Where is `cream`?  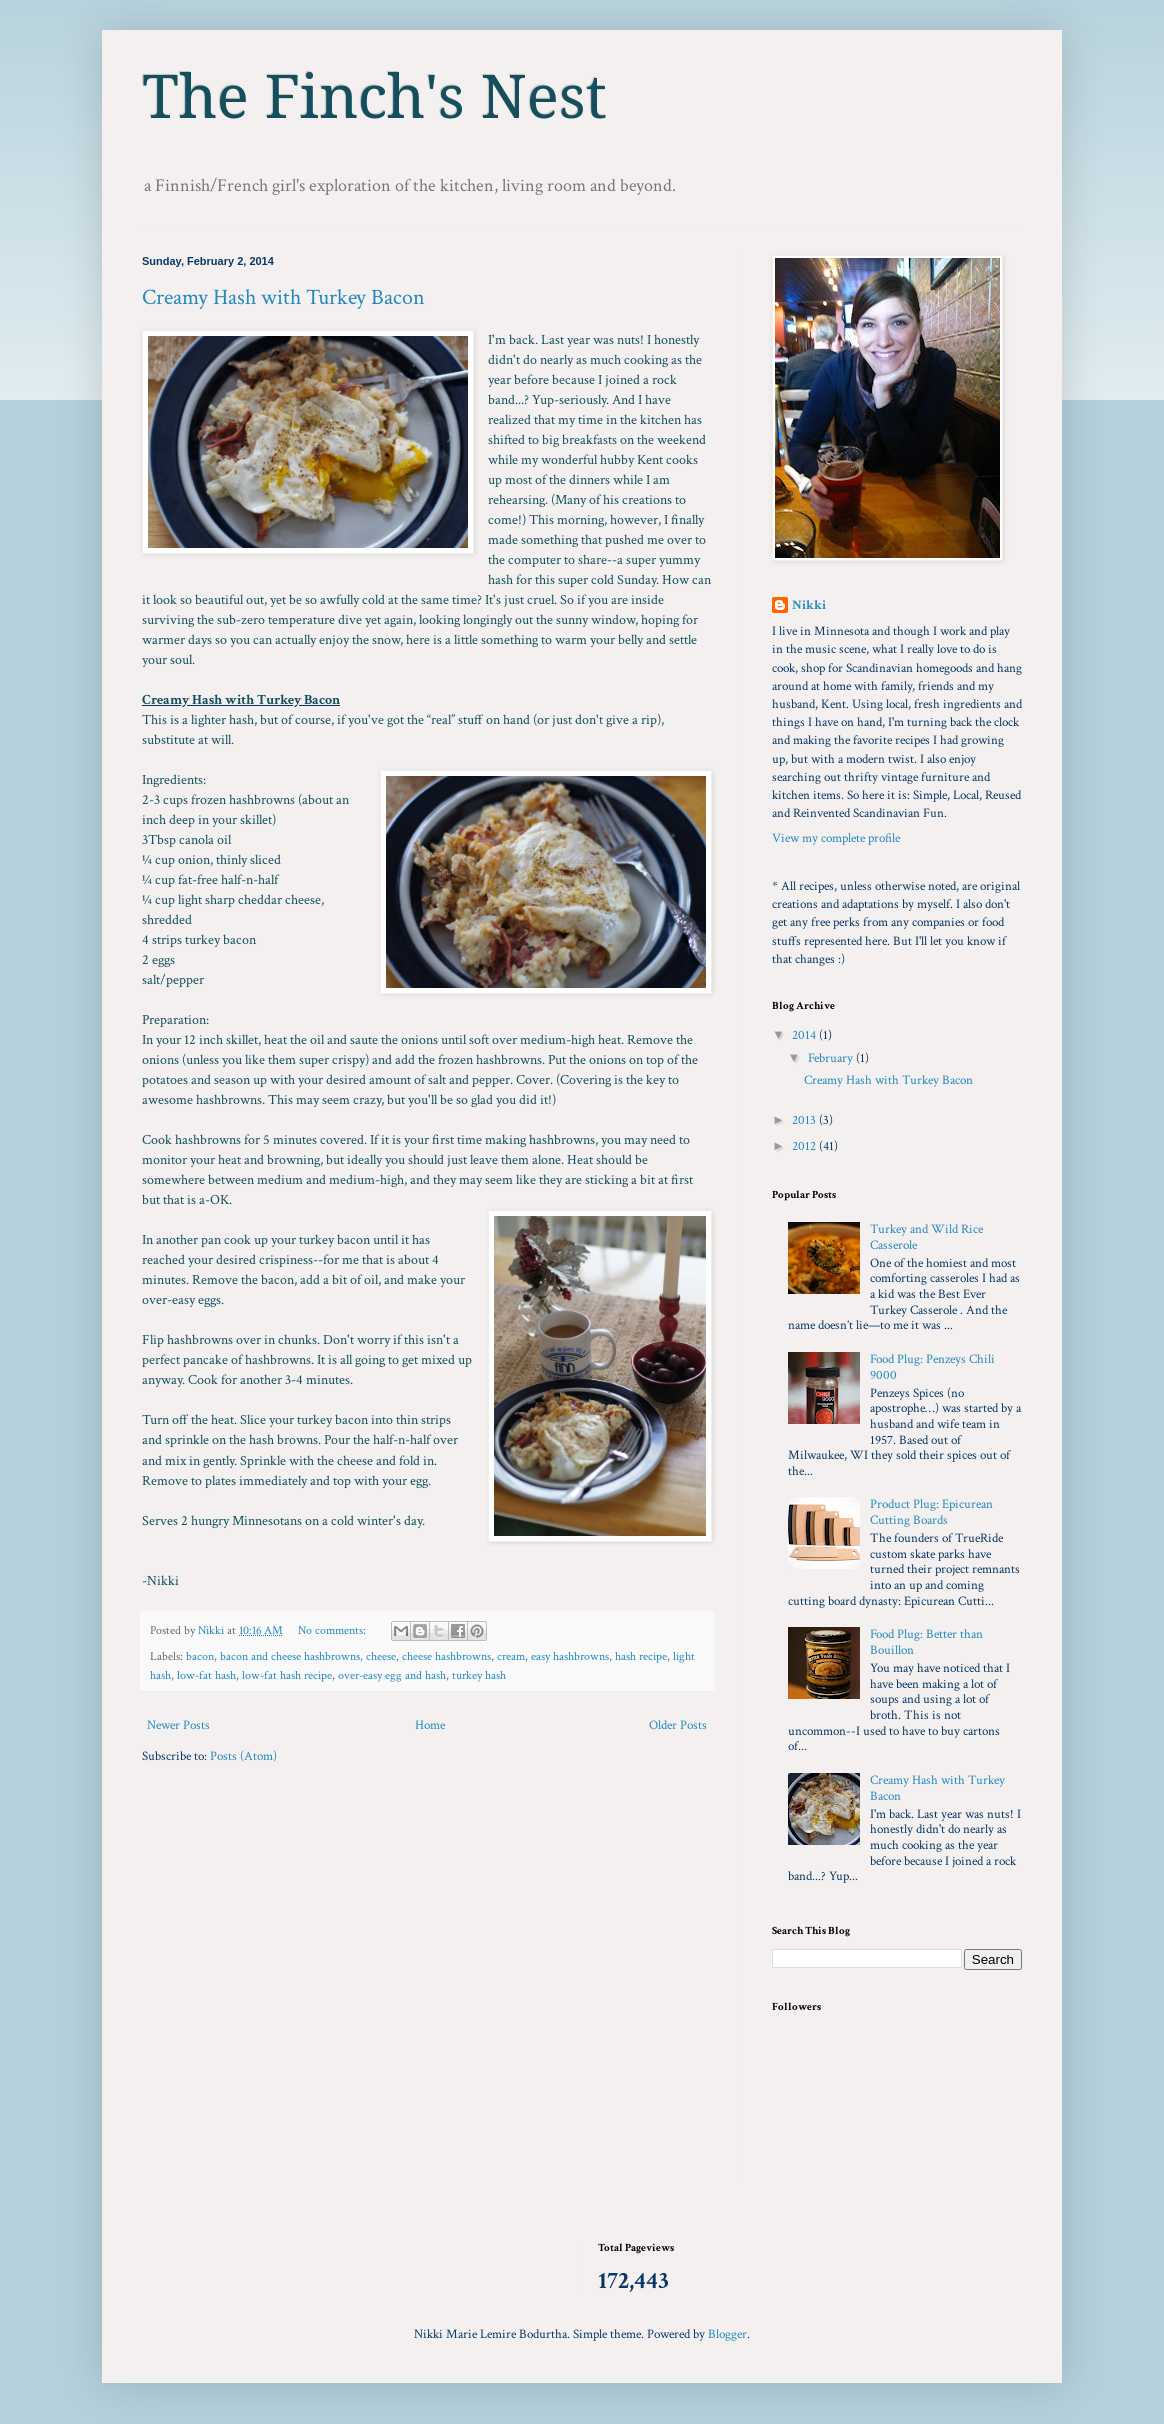 cream is located at coordinates (511, 1656).